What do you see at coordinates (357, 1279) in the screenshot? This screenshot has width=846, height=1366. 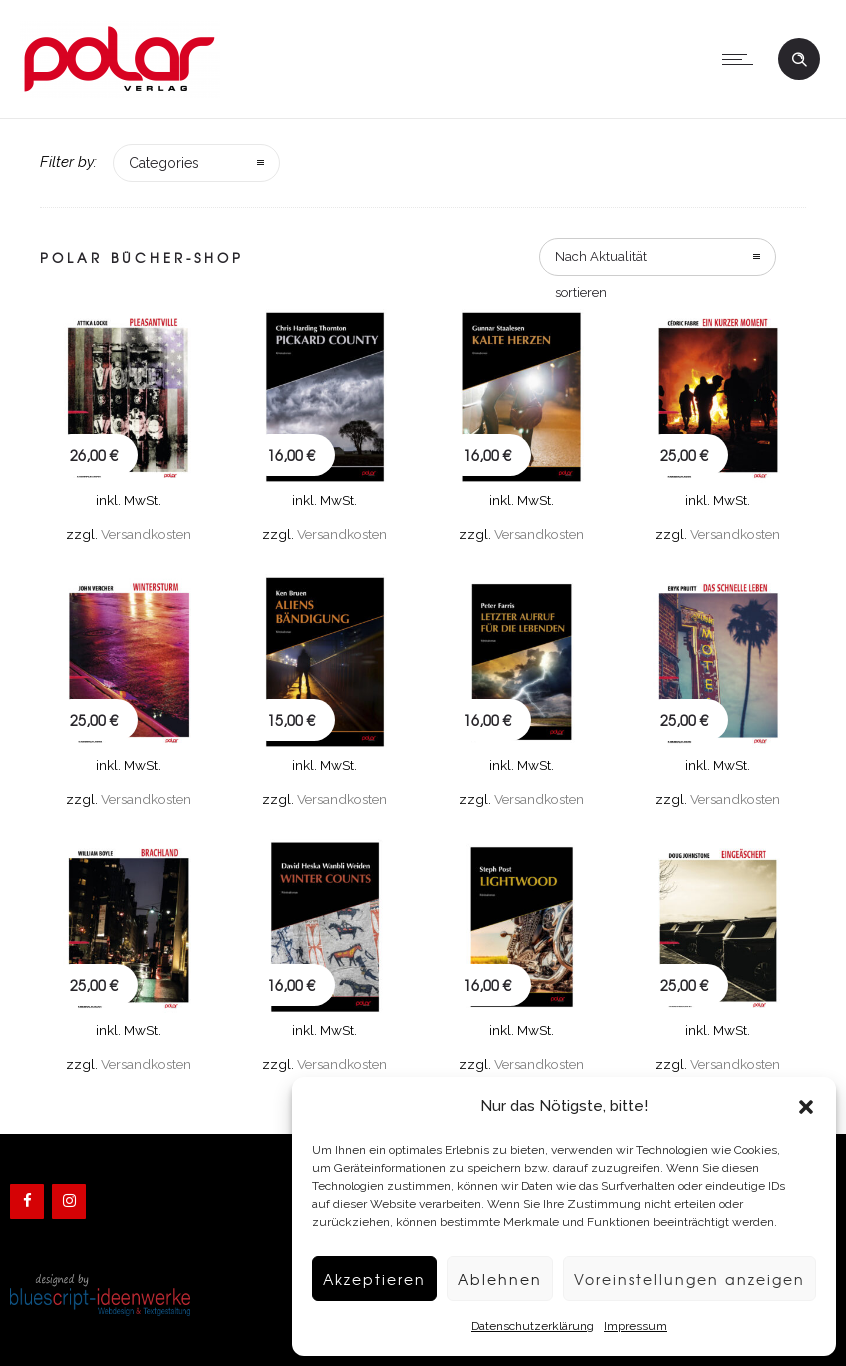 I see `Akzeptieren` at bounding box center [357, 1279].